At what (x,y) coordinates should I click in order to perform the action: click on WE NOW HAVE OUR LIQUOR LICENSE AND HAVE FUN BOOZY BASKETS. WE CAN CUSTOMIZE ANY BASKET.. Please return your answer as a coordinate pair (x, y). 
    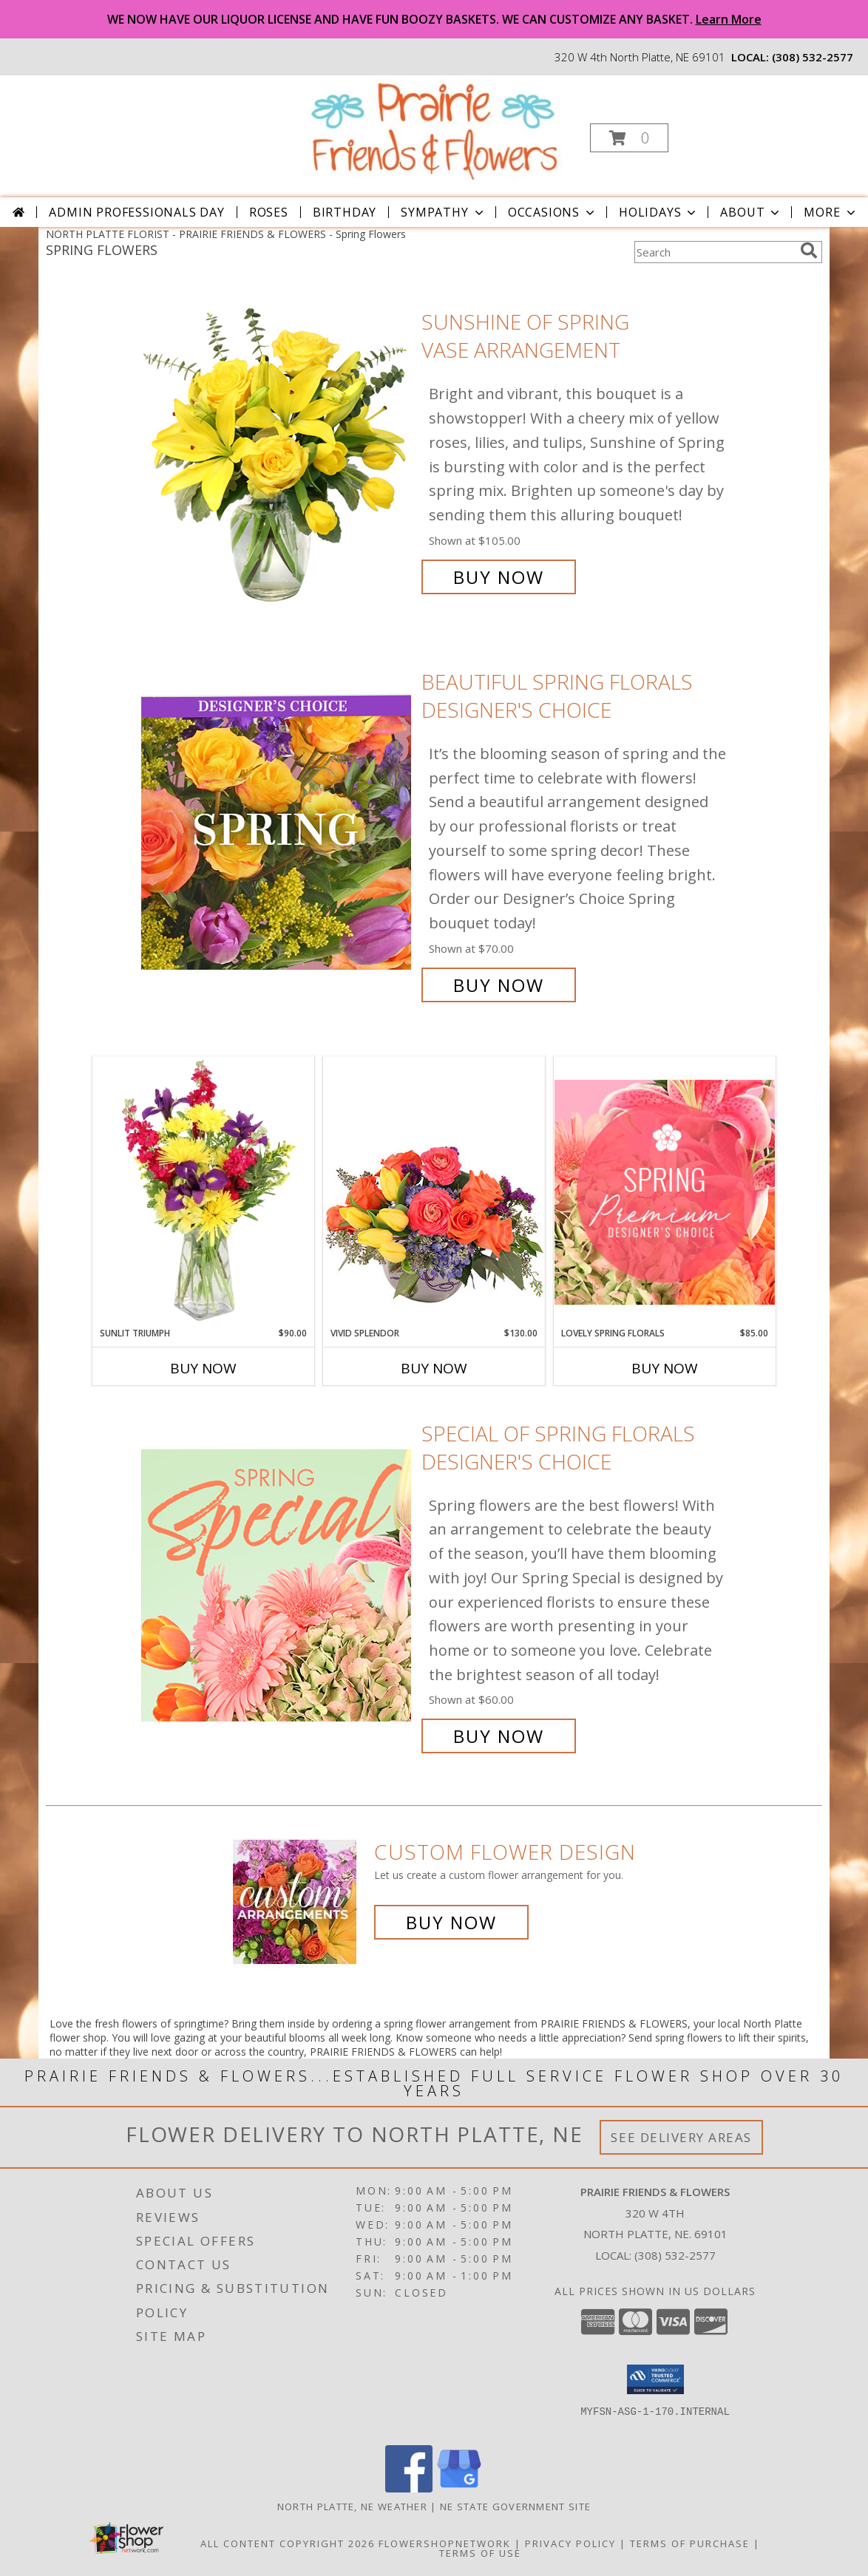
    Looking at the image, I should click on (434, 19).